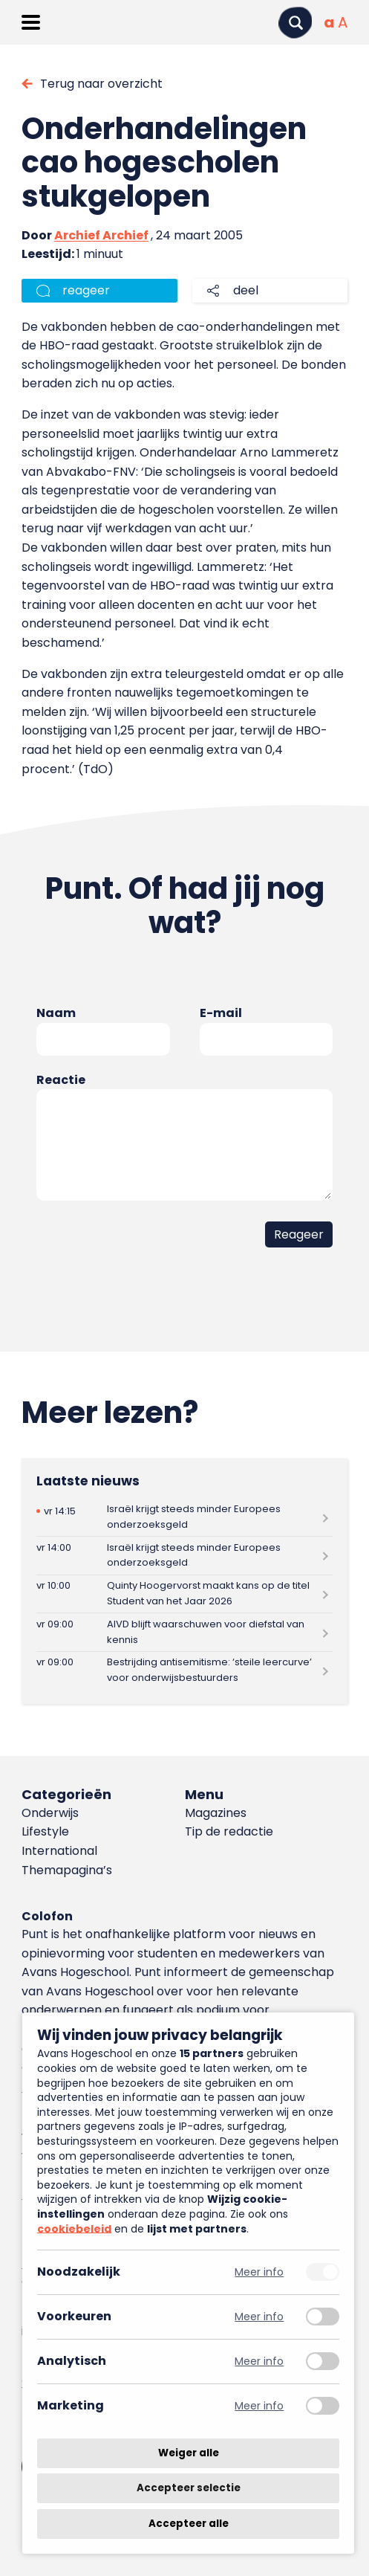  I want to click on Reactie, so click(60, 1079).